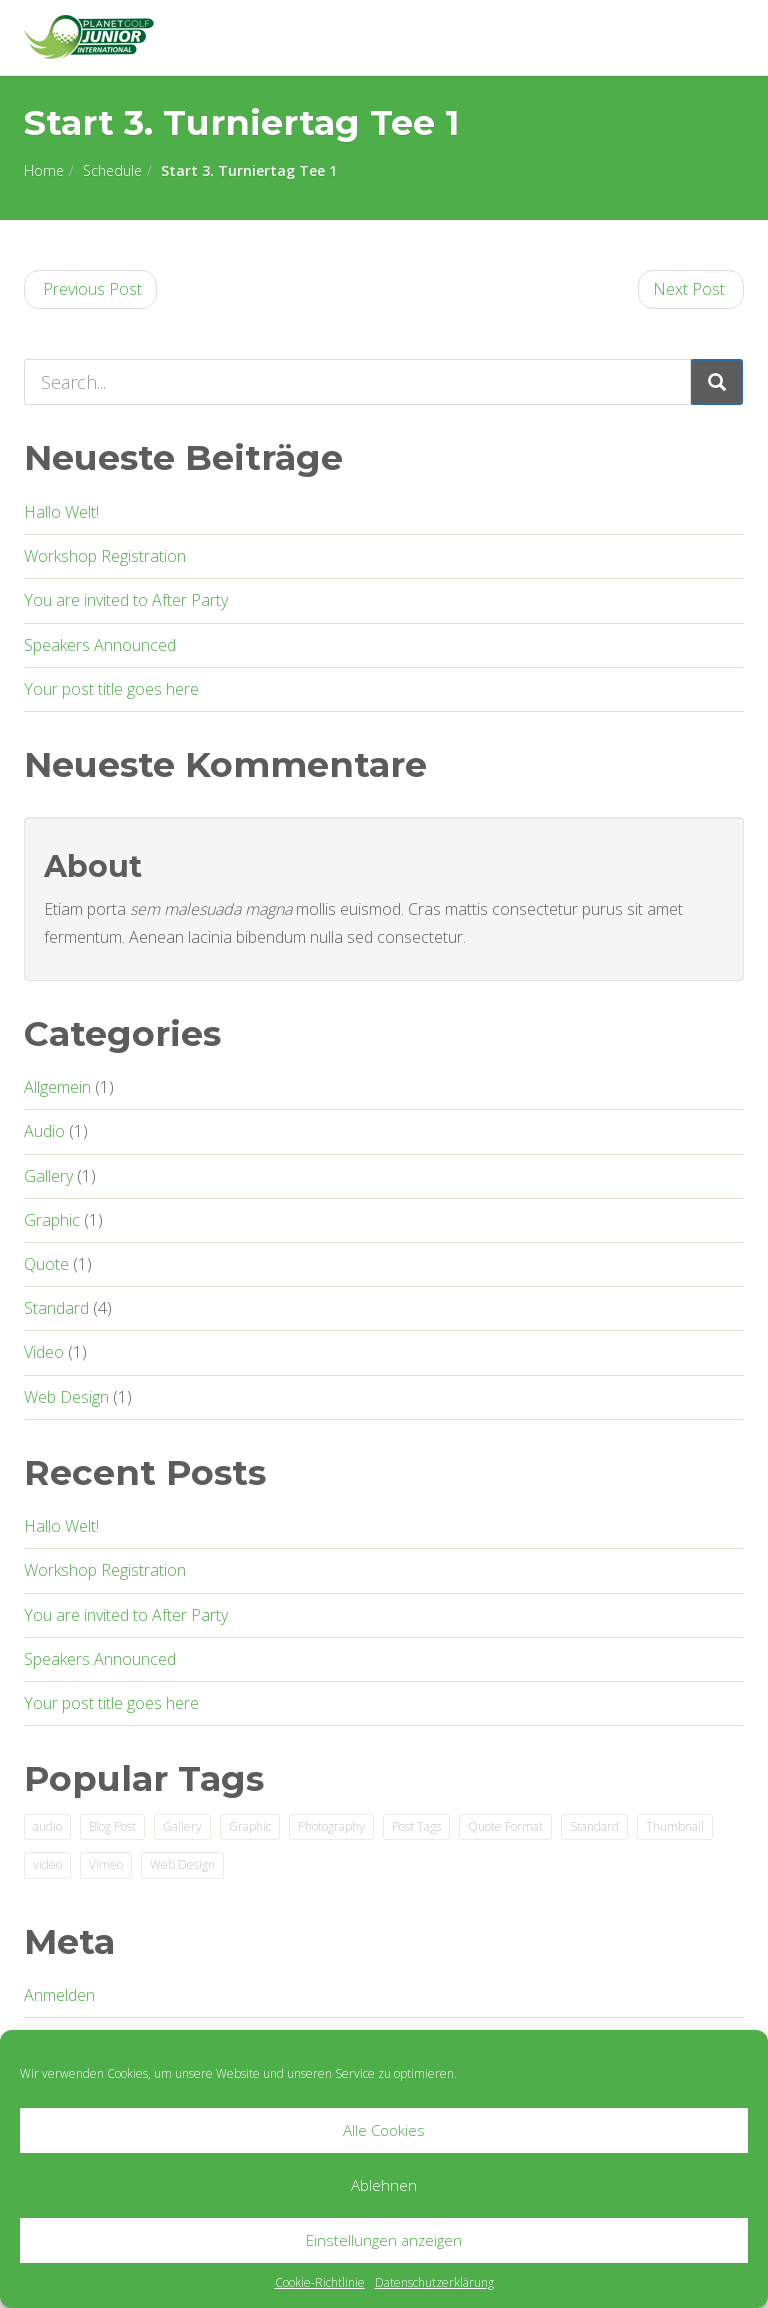 Image resolution: width=768 pixels, height=2308 pixels. What do you see at coordinates (106, 1864) in the screenshot?
I see `Vimeo [Vimeo (1 Eintrag)]` at bounding box center [106, 1864].